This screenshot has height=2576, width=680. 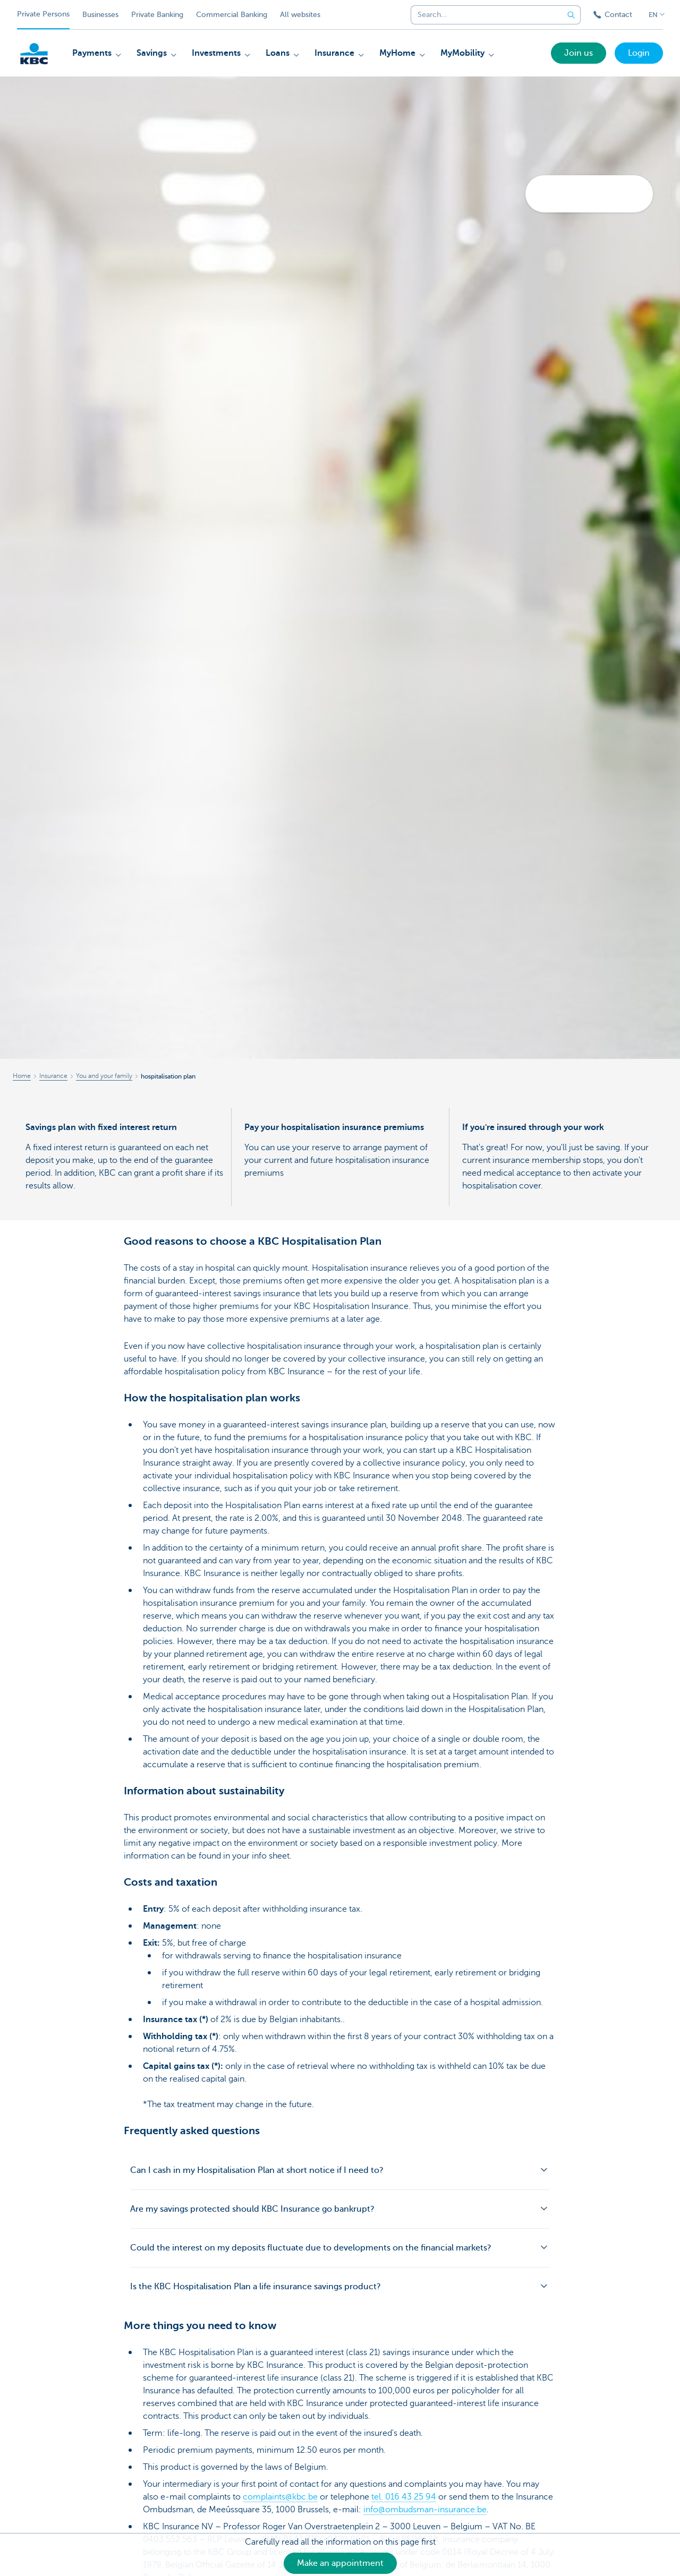 What do you see at coordinates (300, 15) in the screenshot?
I see `All websites` at bounding box center [300, 15].